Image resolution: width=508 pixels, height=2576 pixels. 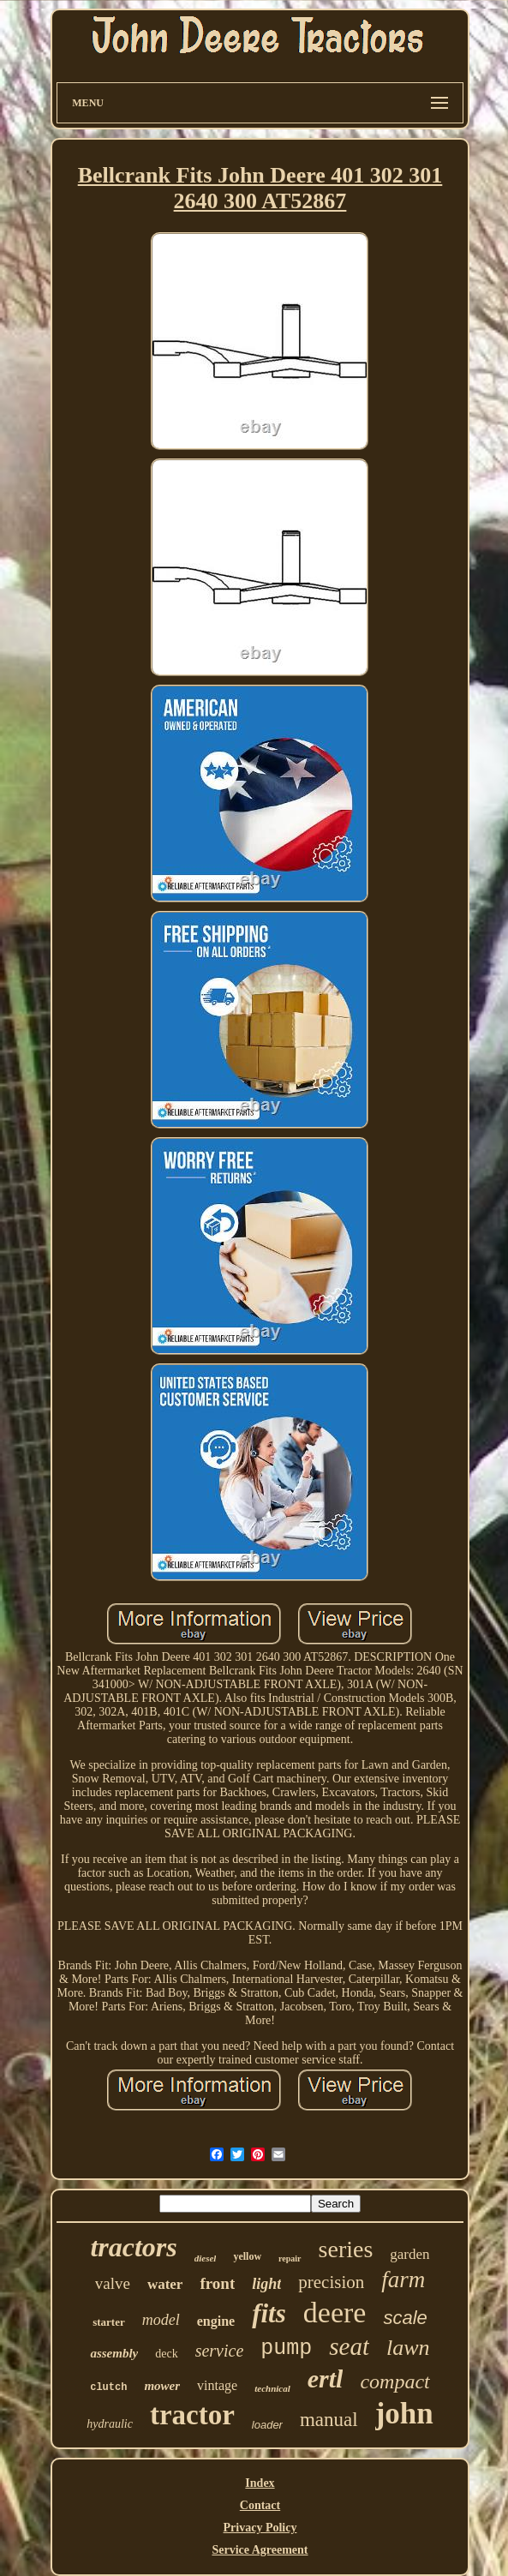 I want to click on hydraulic, so click(x=110, y=2423).